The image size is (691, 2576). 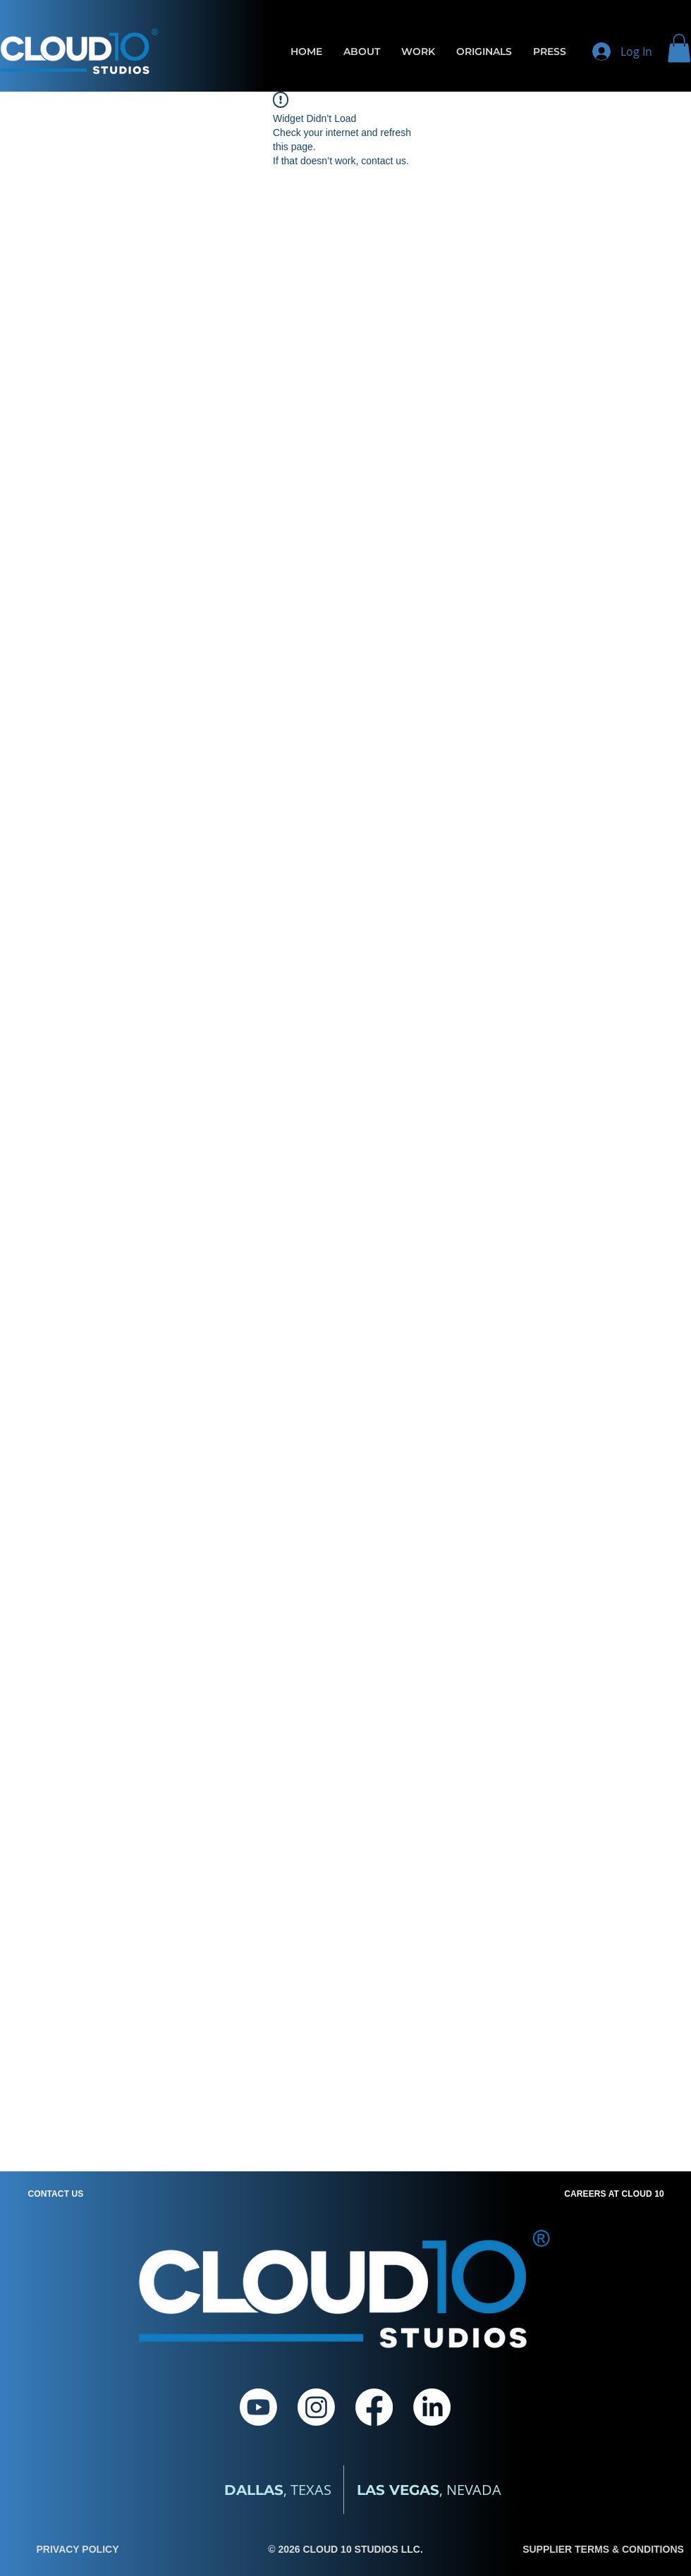 What do you see at coordinates (78, 2549) in the screenshot?
I see `PRIVACY POLICY` at bounding box center [78, 2549].